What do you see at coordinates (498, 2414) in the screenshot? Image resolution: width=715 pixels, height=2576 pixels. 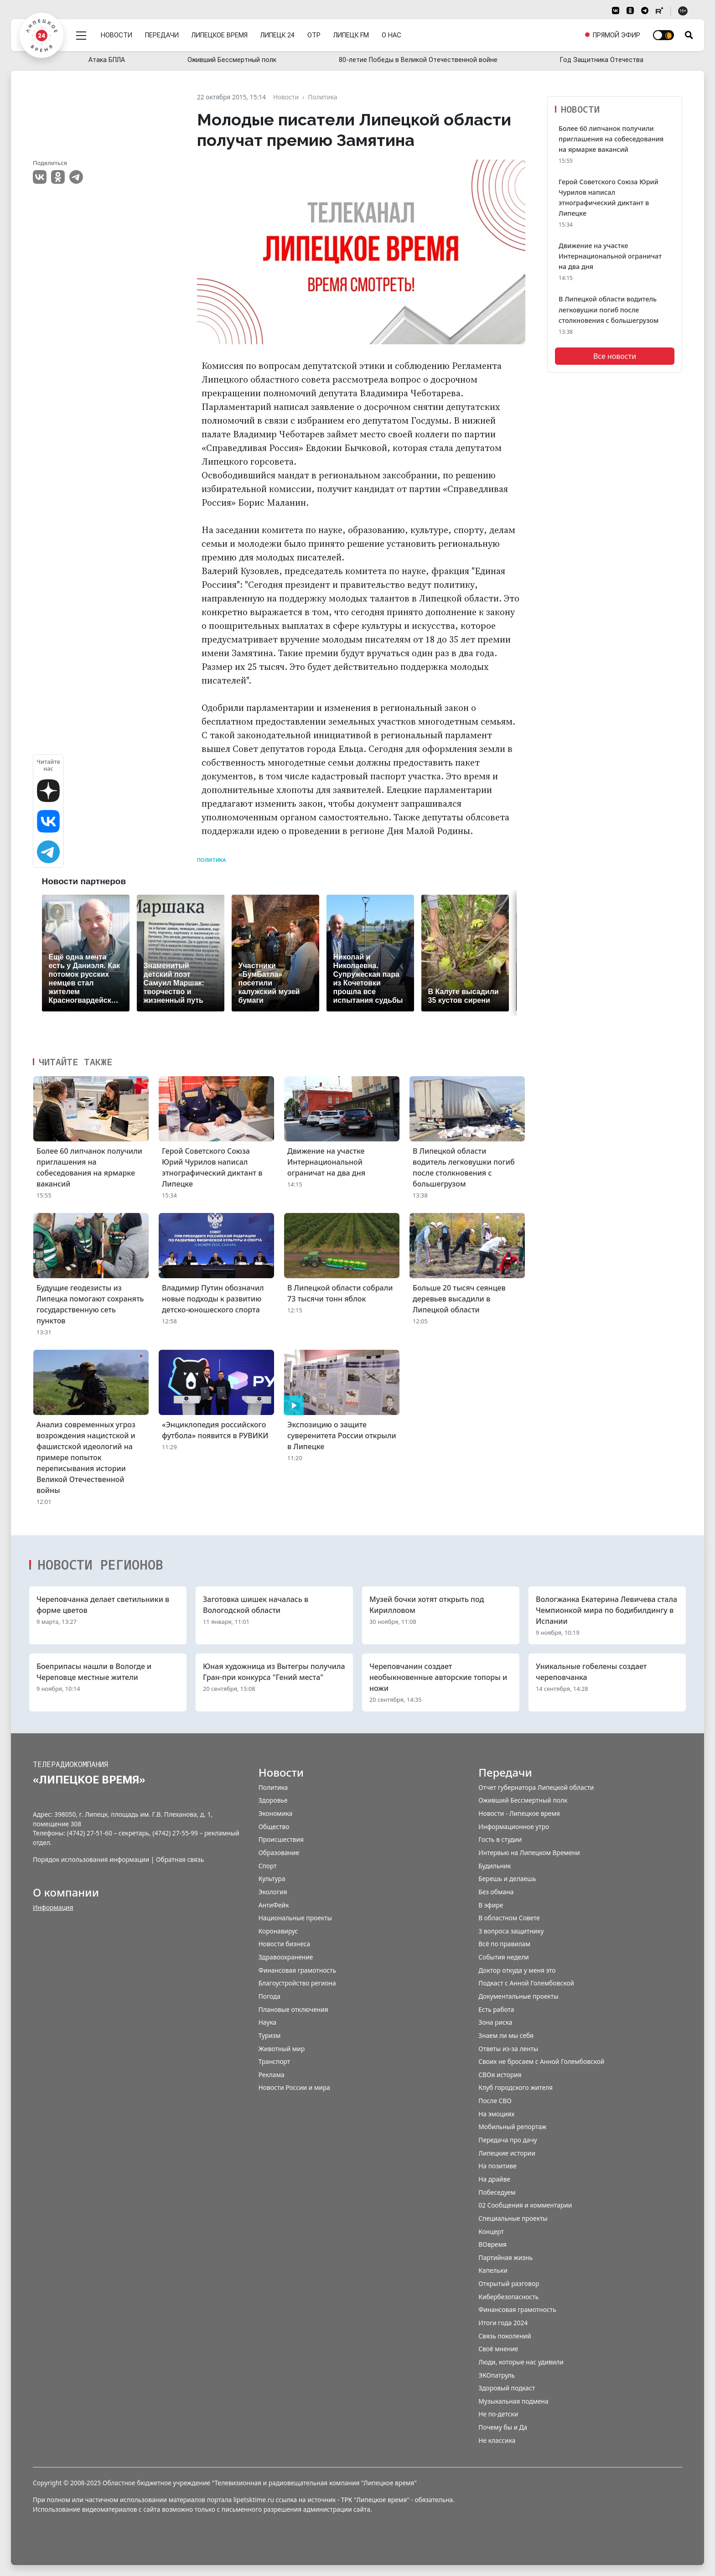 I see `Не по-детски` at bounding box center [498, 2414].